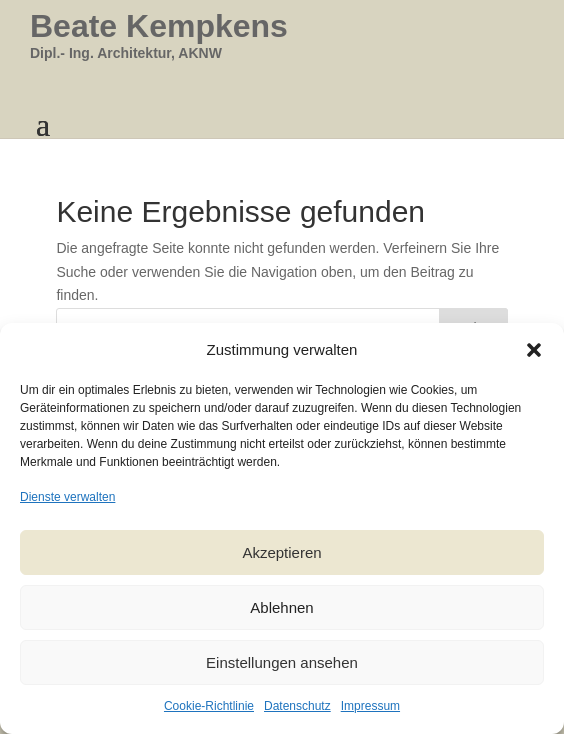 The height and width of the screenshot is (734, 564). I want to click on Akzeptieren, so click(281, 552).